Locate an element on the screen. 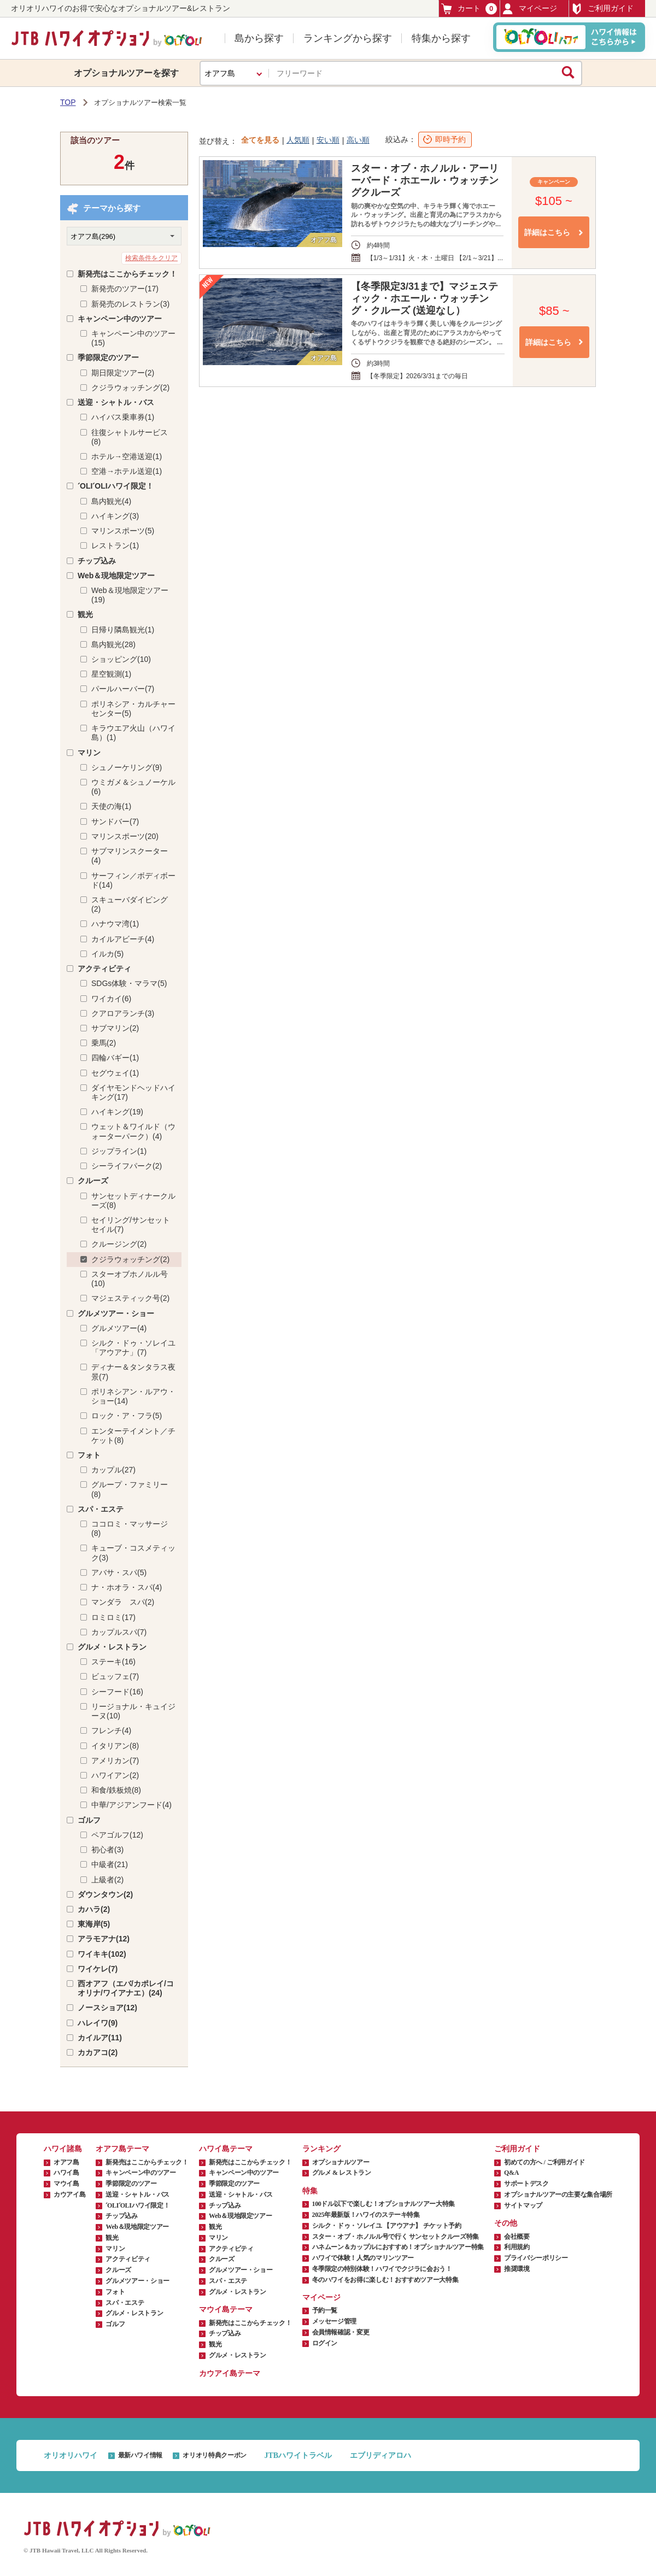  東海岸(5) is located at coordinates (94, 1924).